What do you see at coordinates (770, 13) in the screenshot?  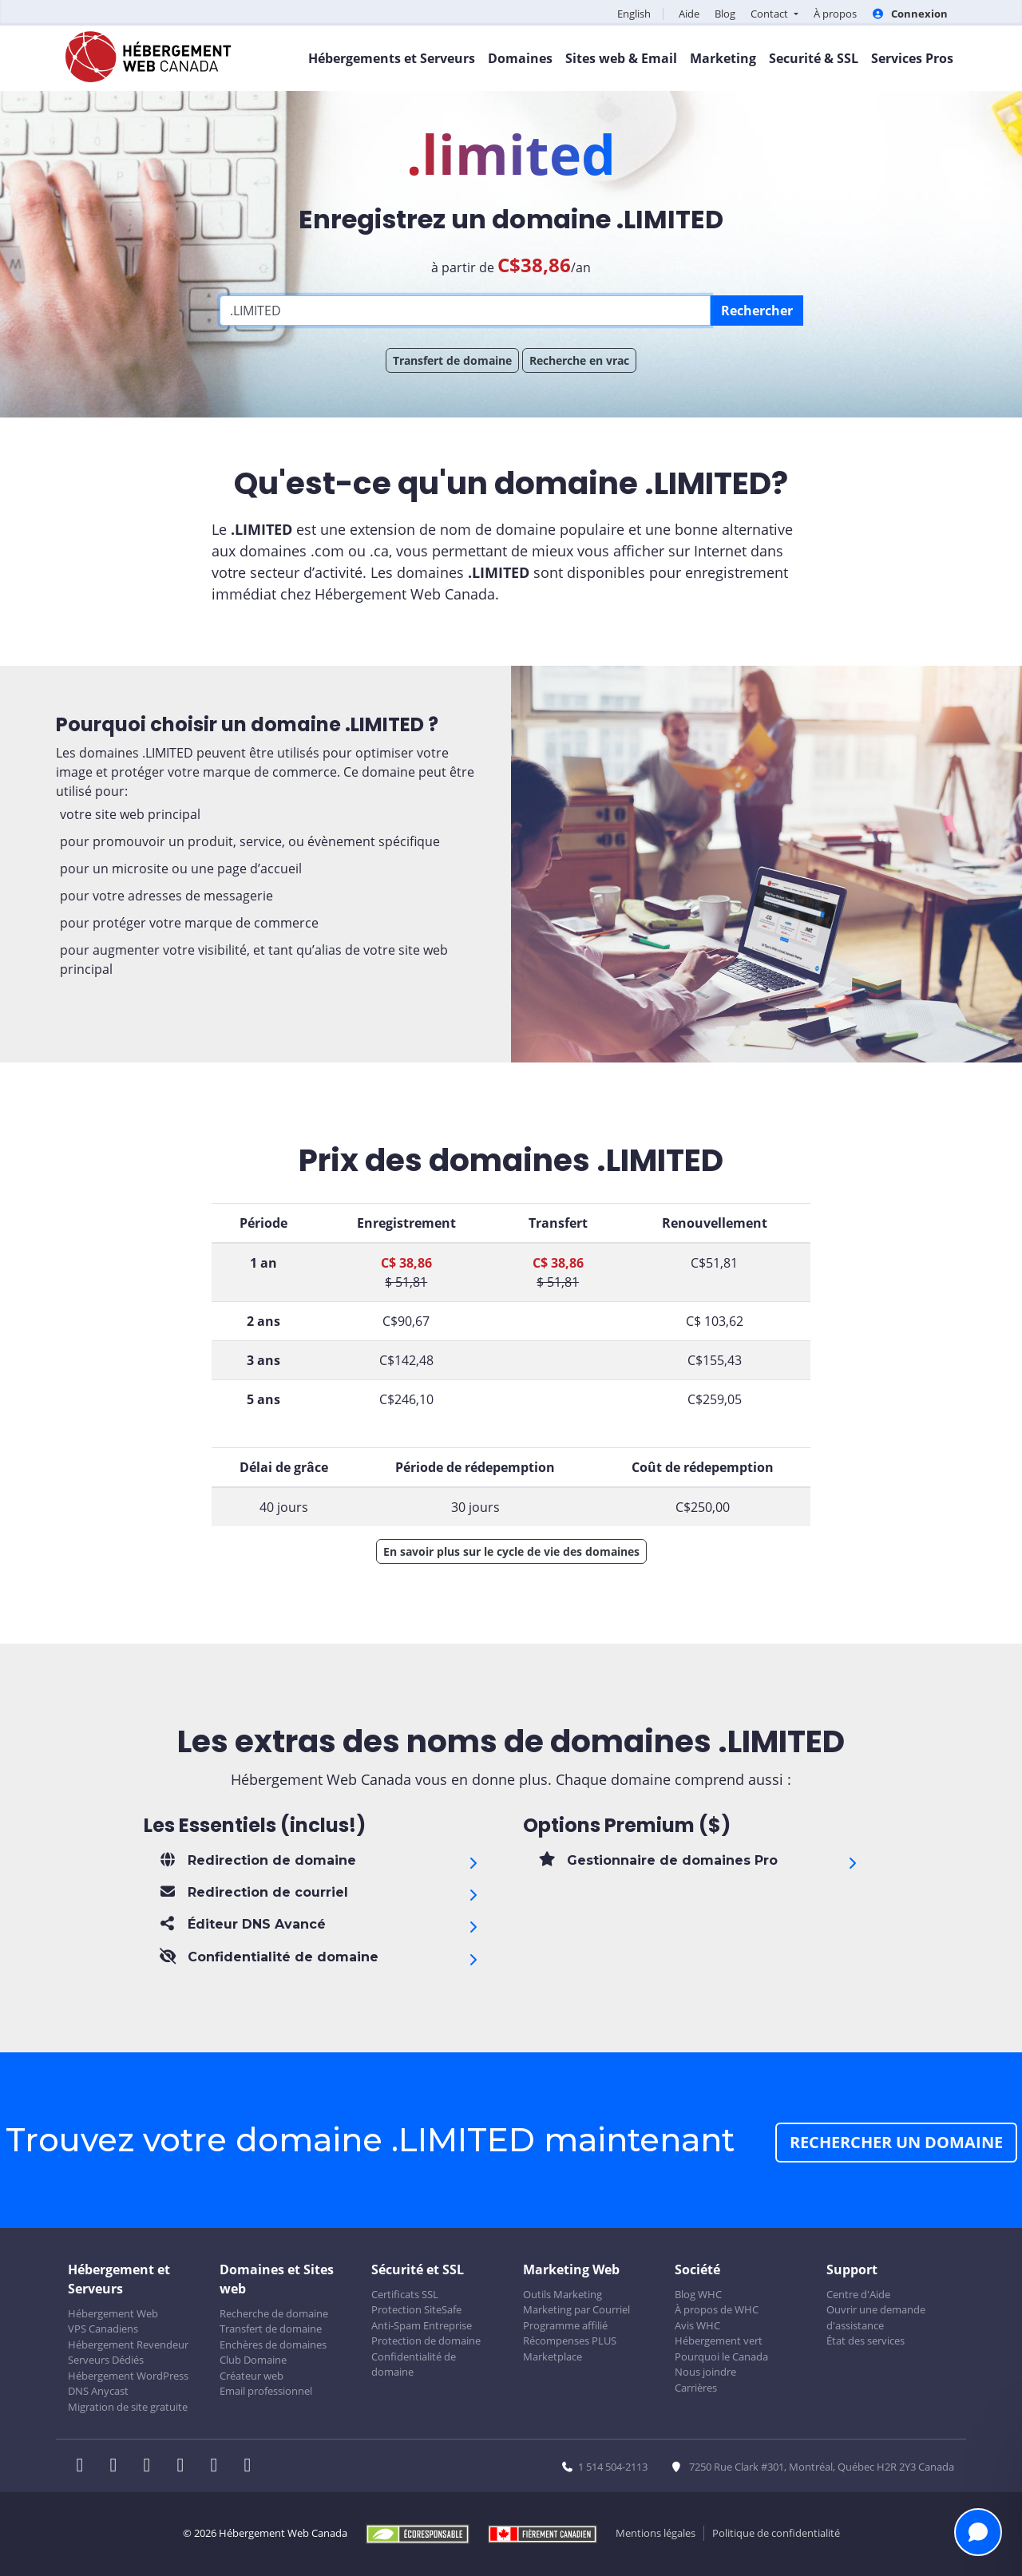 I see `Contact [button]` at bounding box center [770, 13].